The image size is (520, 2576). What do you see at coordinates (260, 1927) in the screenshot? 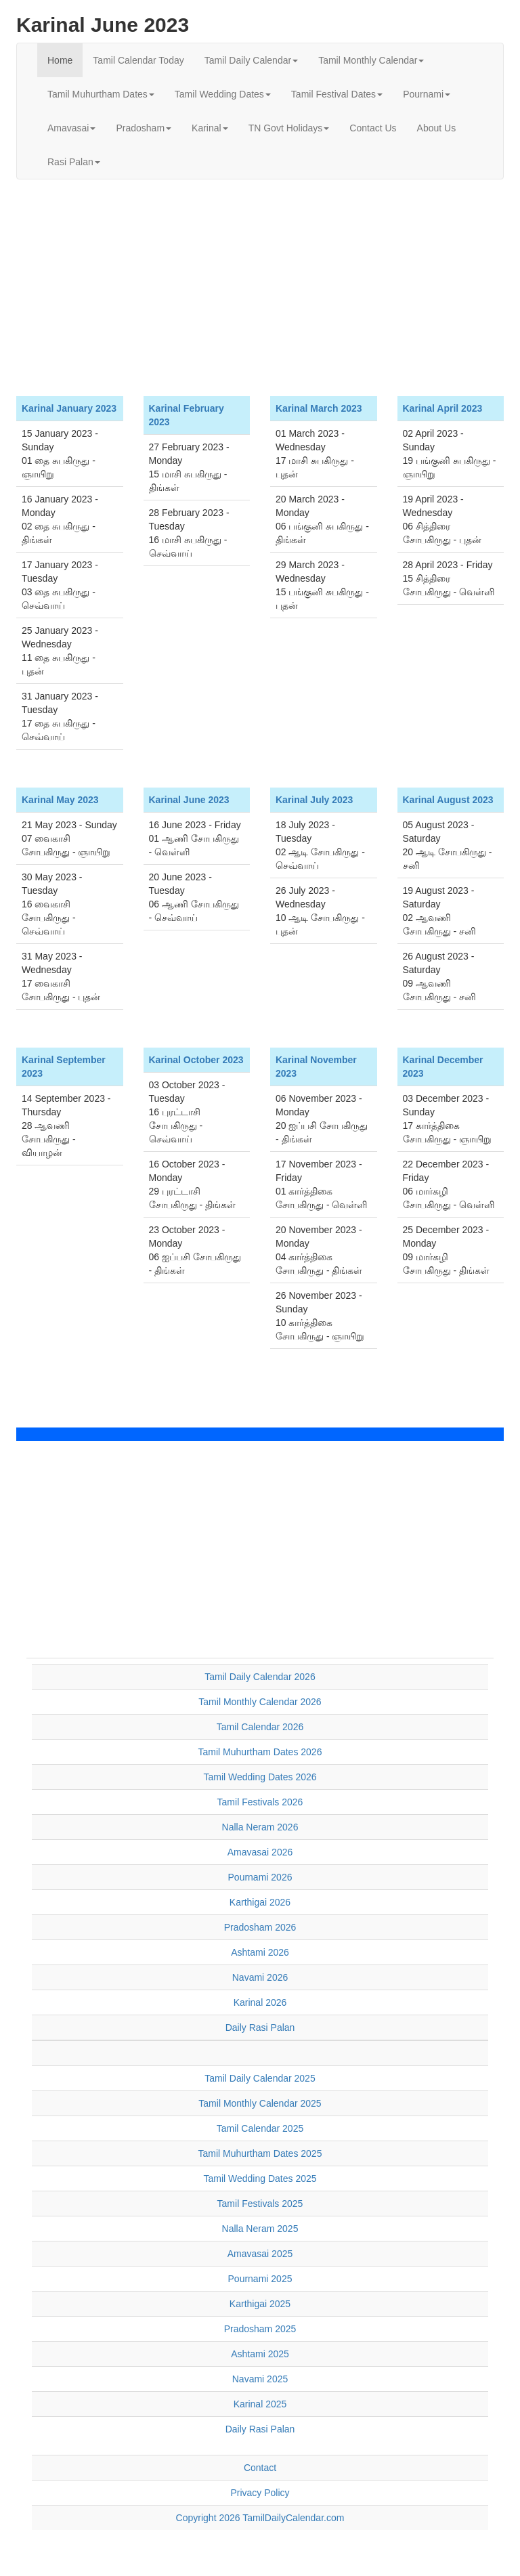
I see `Pradosham 2026` at bounding box center [260, 1927].